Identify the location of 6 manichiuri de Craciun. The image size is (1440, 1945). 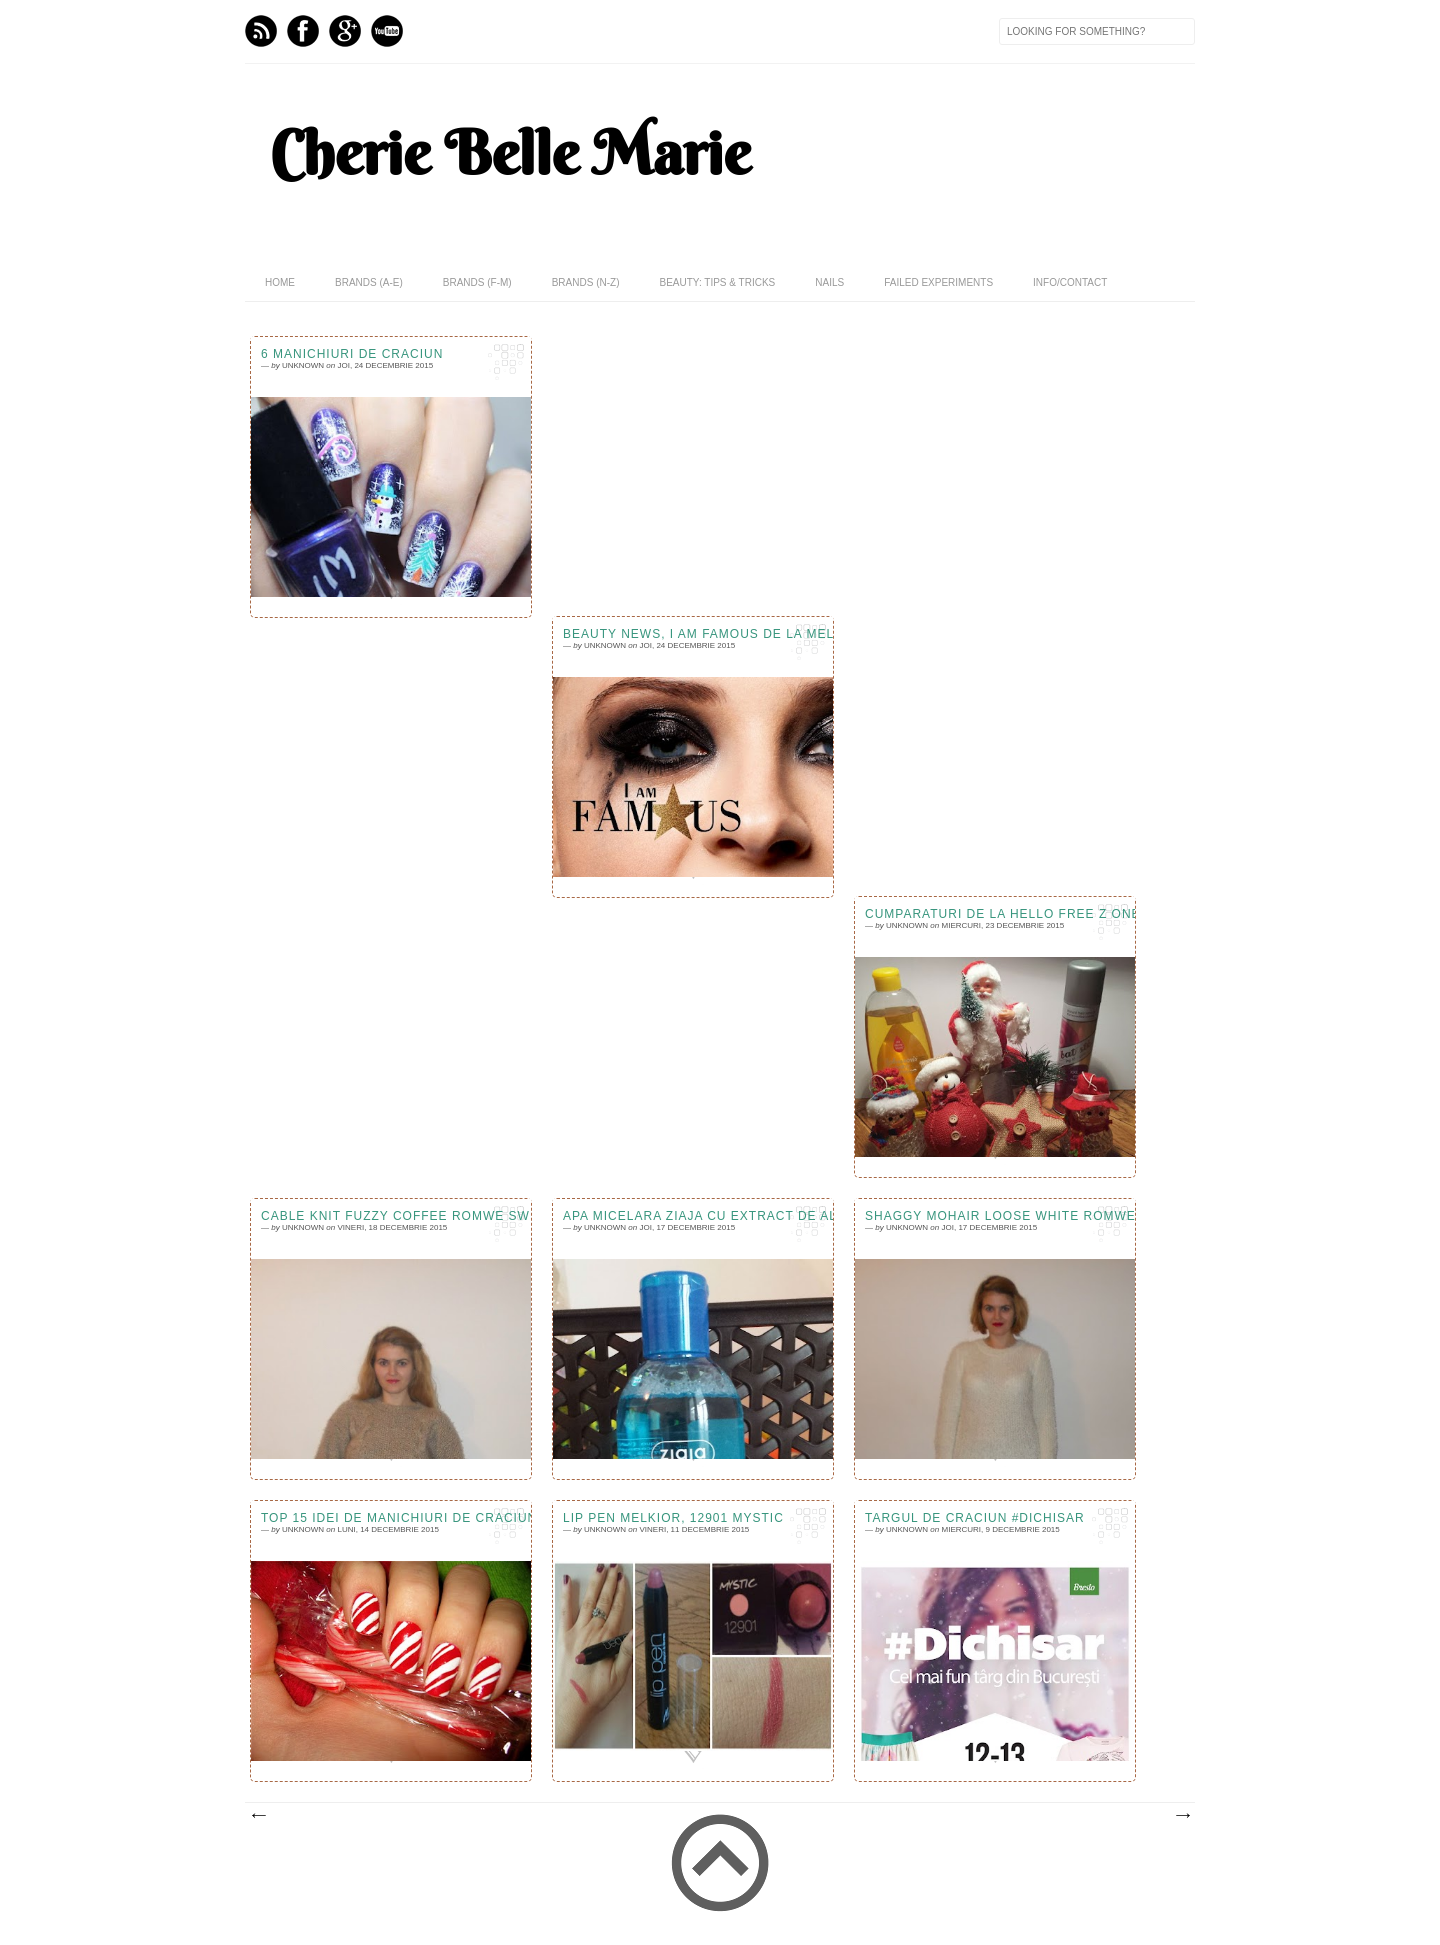
(352, 354).